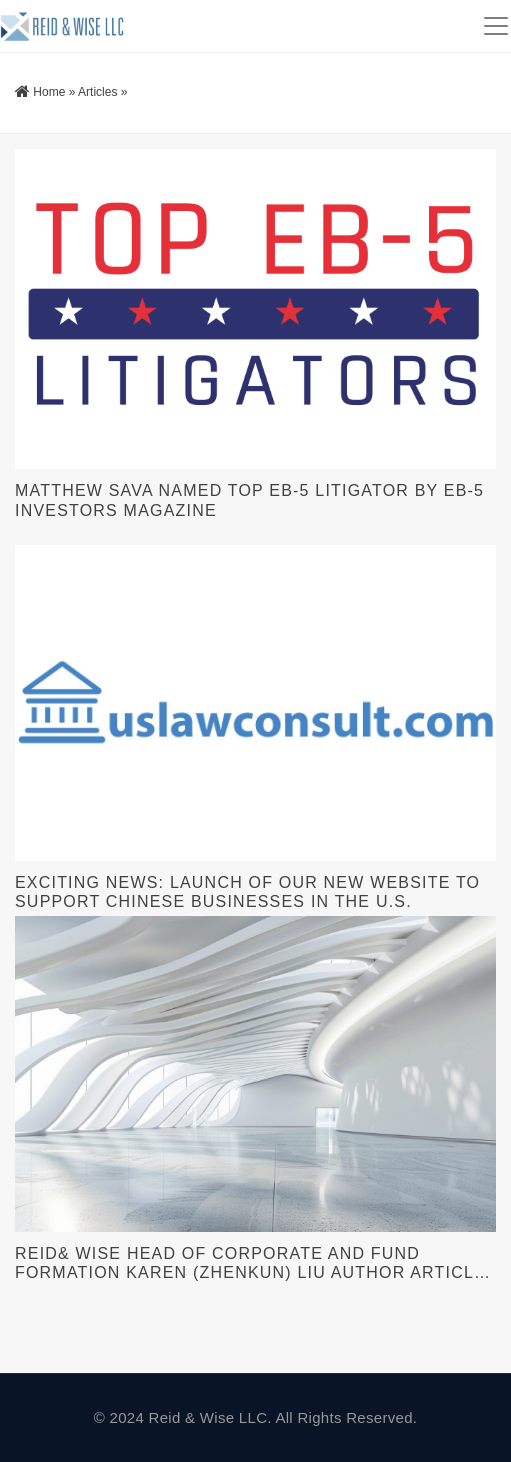  Describe the element at coordinates (247, 892) in the screenshot. I see `Exciting News: Launch of Our New Website to Support Chinese Businesses in the U.S.` at that location.